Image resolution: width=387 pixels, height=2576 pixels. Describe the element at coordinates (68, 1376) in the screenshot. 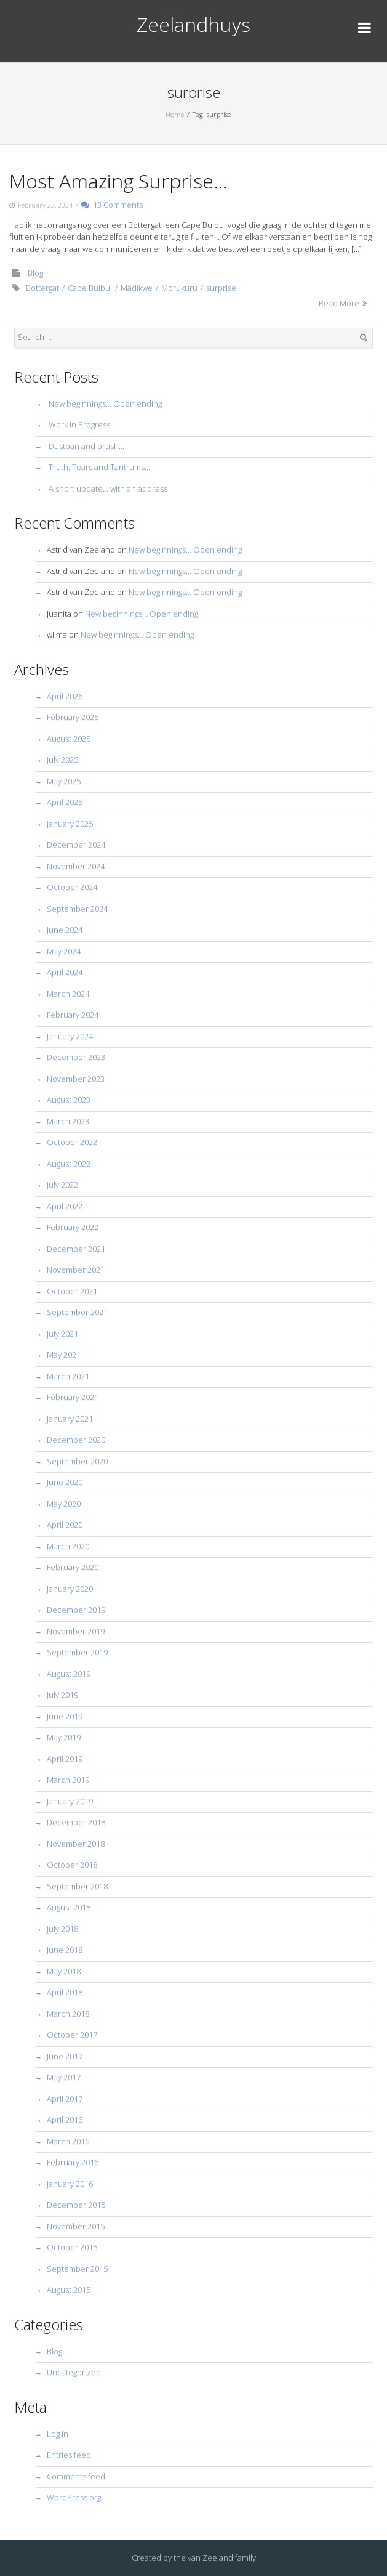

I see `March 2021` at that location.